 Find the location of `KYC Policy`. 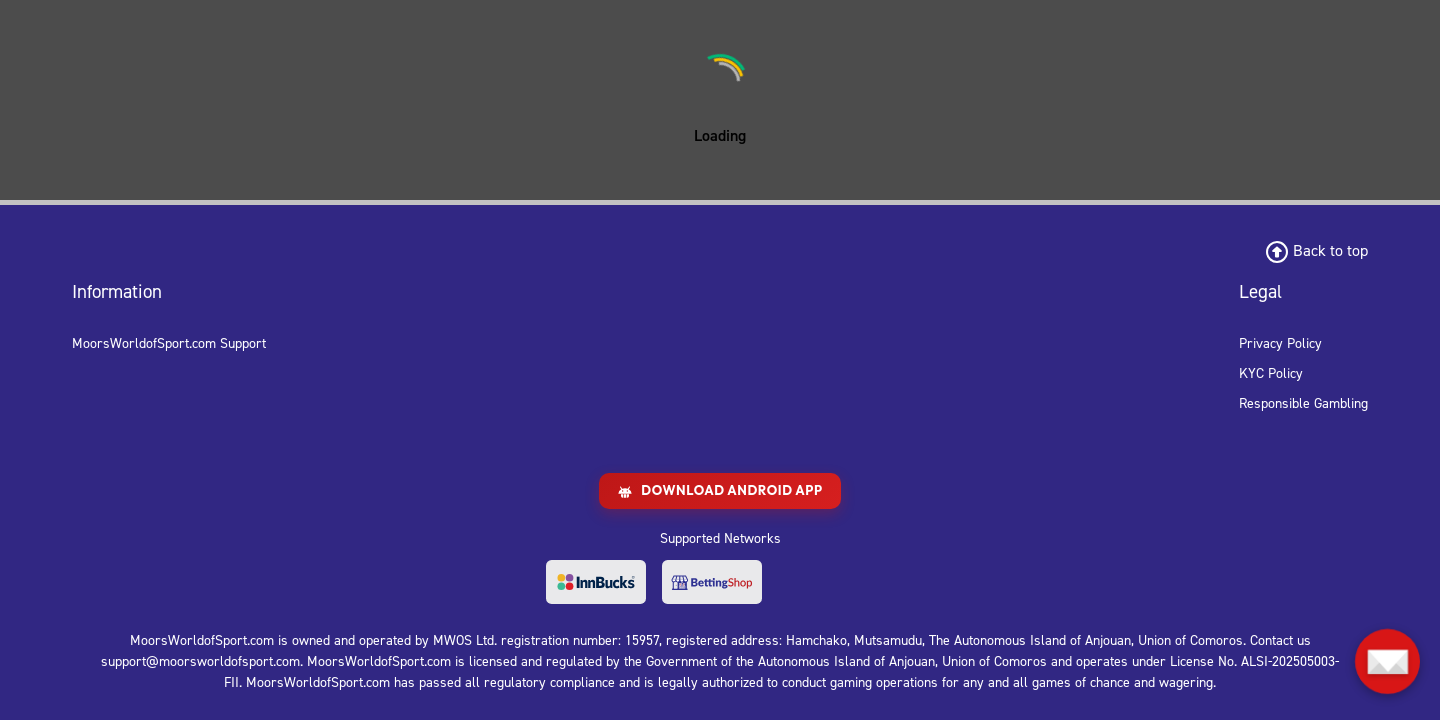

KYC Policy is located at coordinates (1271, 373).